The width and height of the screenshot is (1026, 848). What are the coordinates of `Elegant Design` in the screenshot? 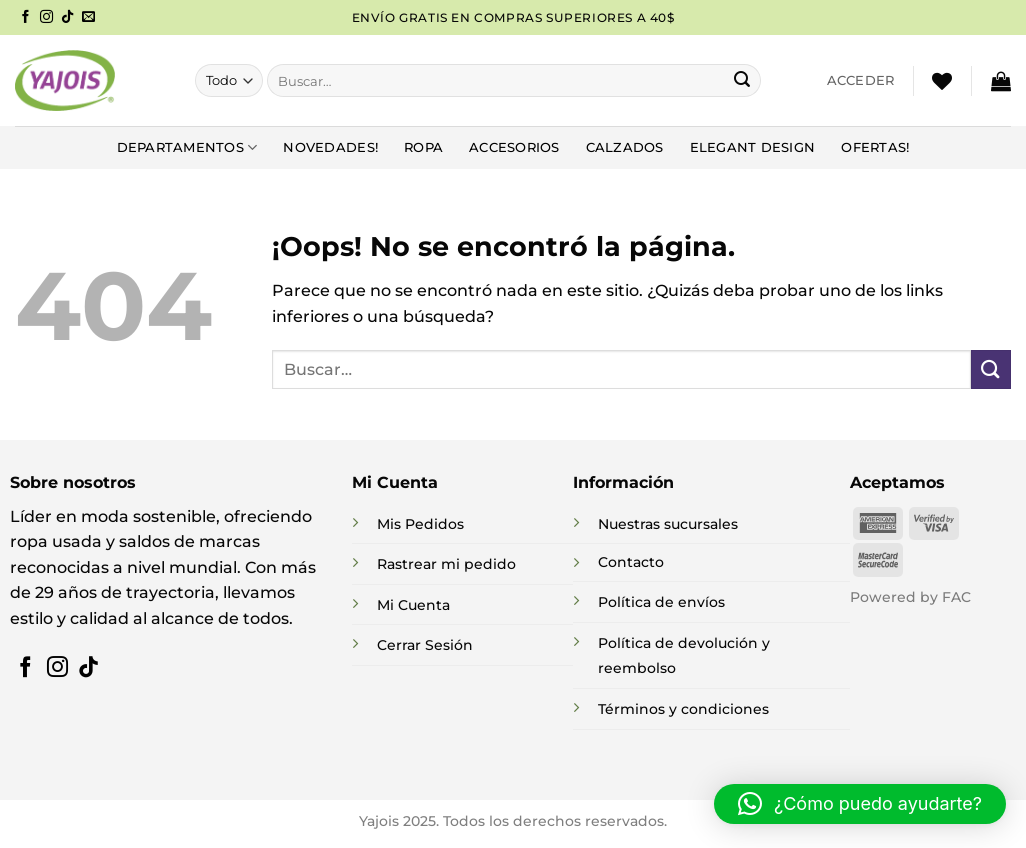 It's located at (753, 147).